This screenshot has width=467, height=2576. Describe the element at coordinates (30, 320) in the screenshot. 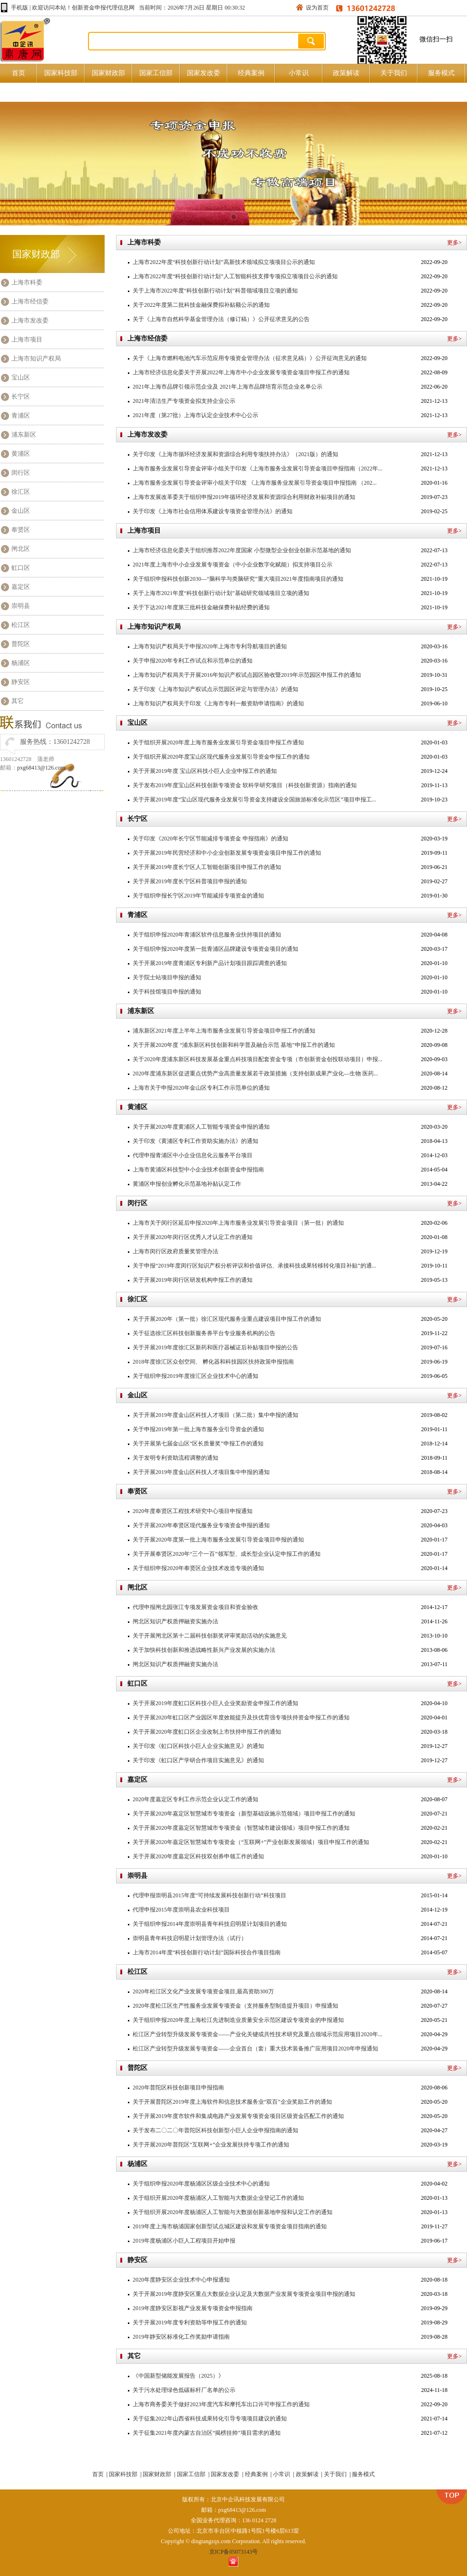

I see `上海市发改委` at that location.